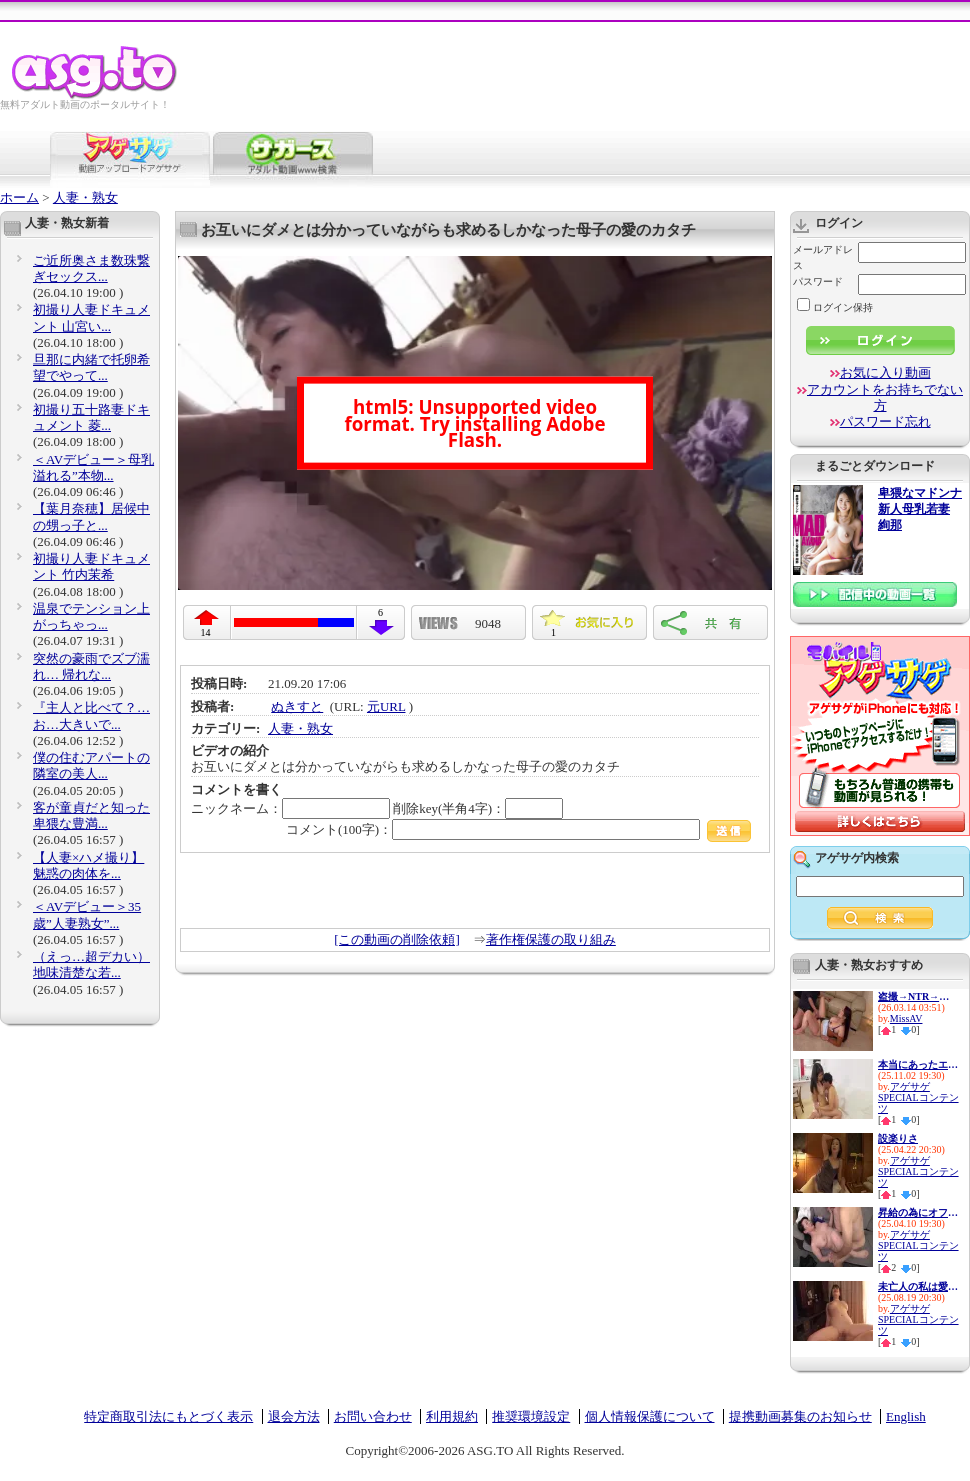 This screenshot has width=970, height=1481. Describe the element at coordinates (857, 858) in the screenshot. I see `アゲサゲ内検索` at that location.